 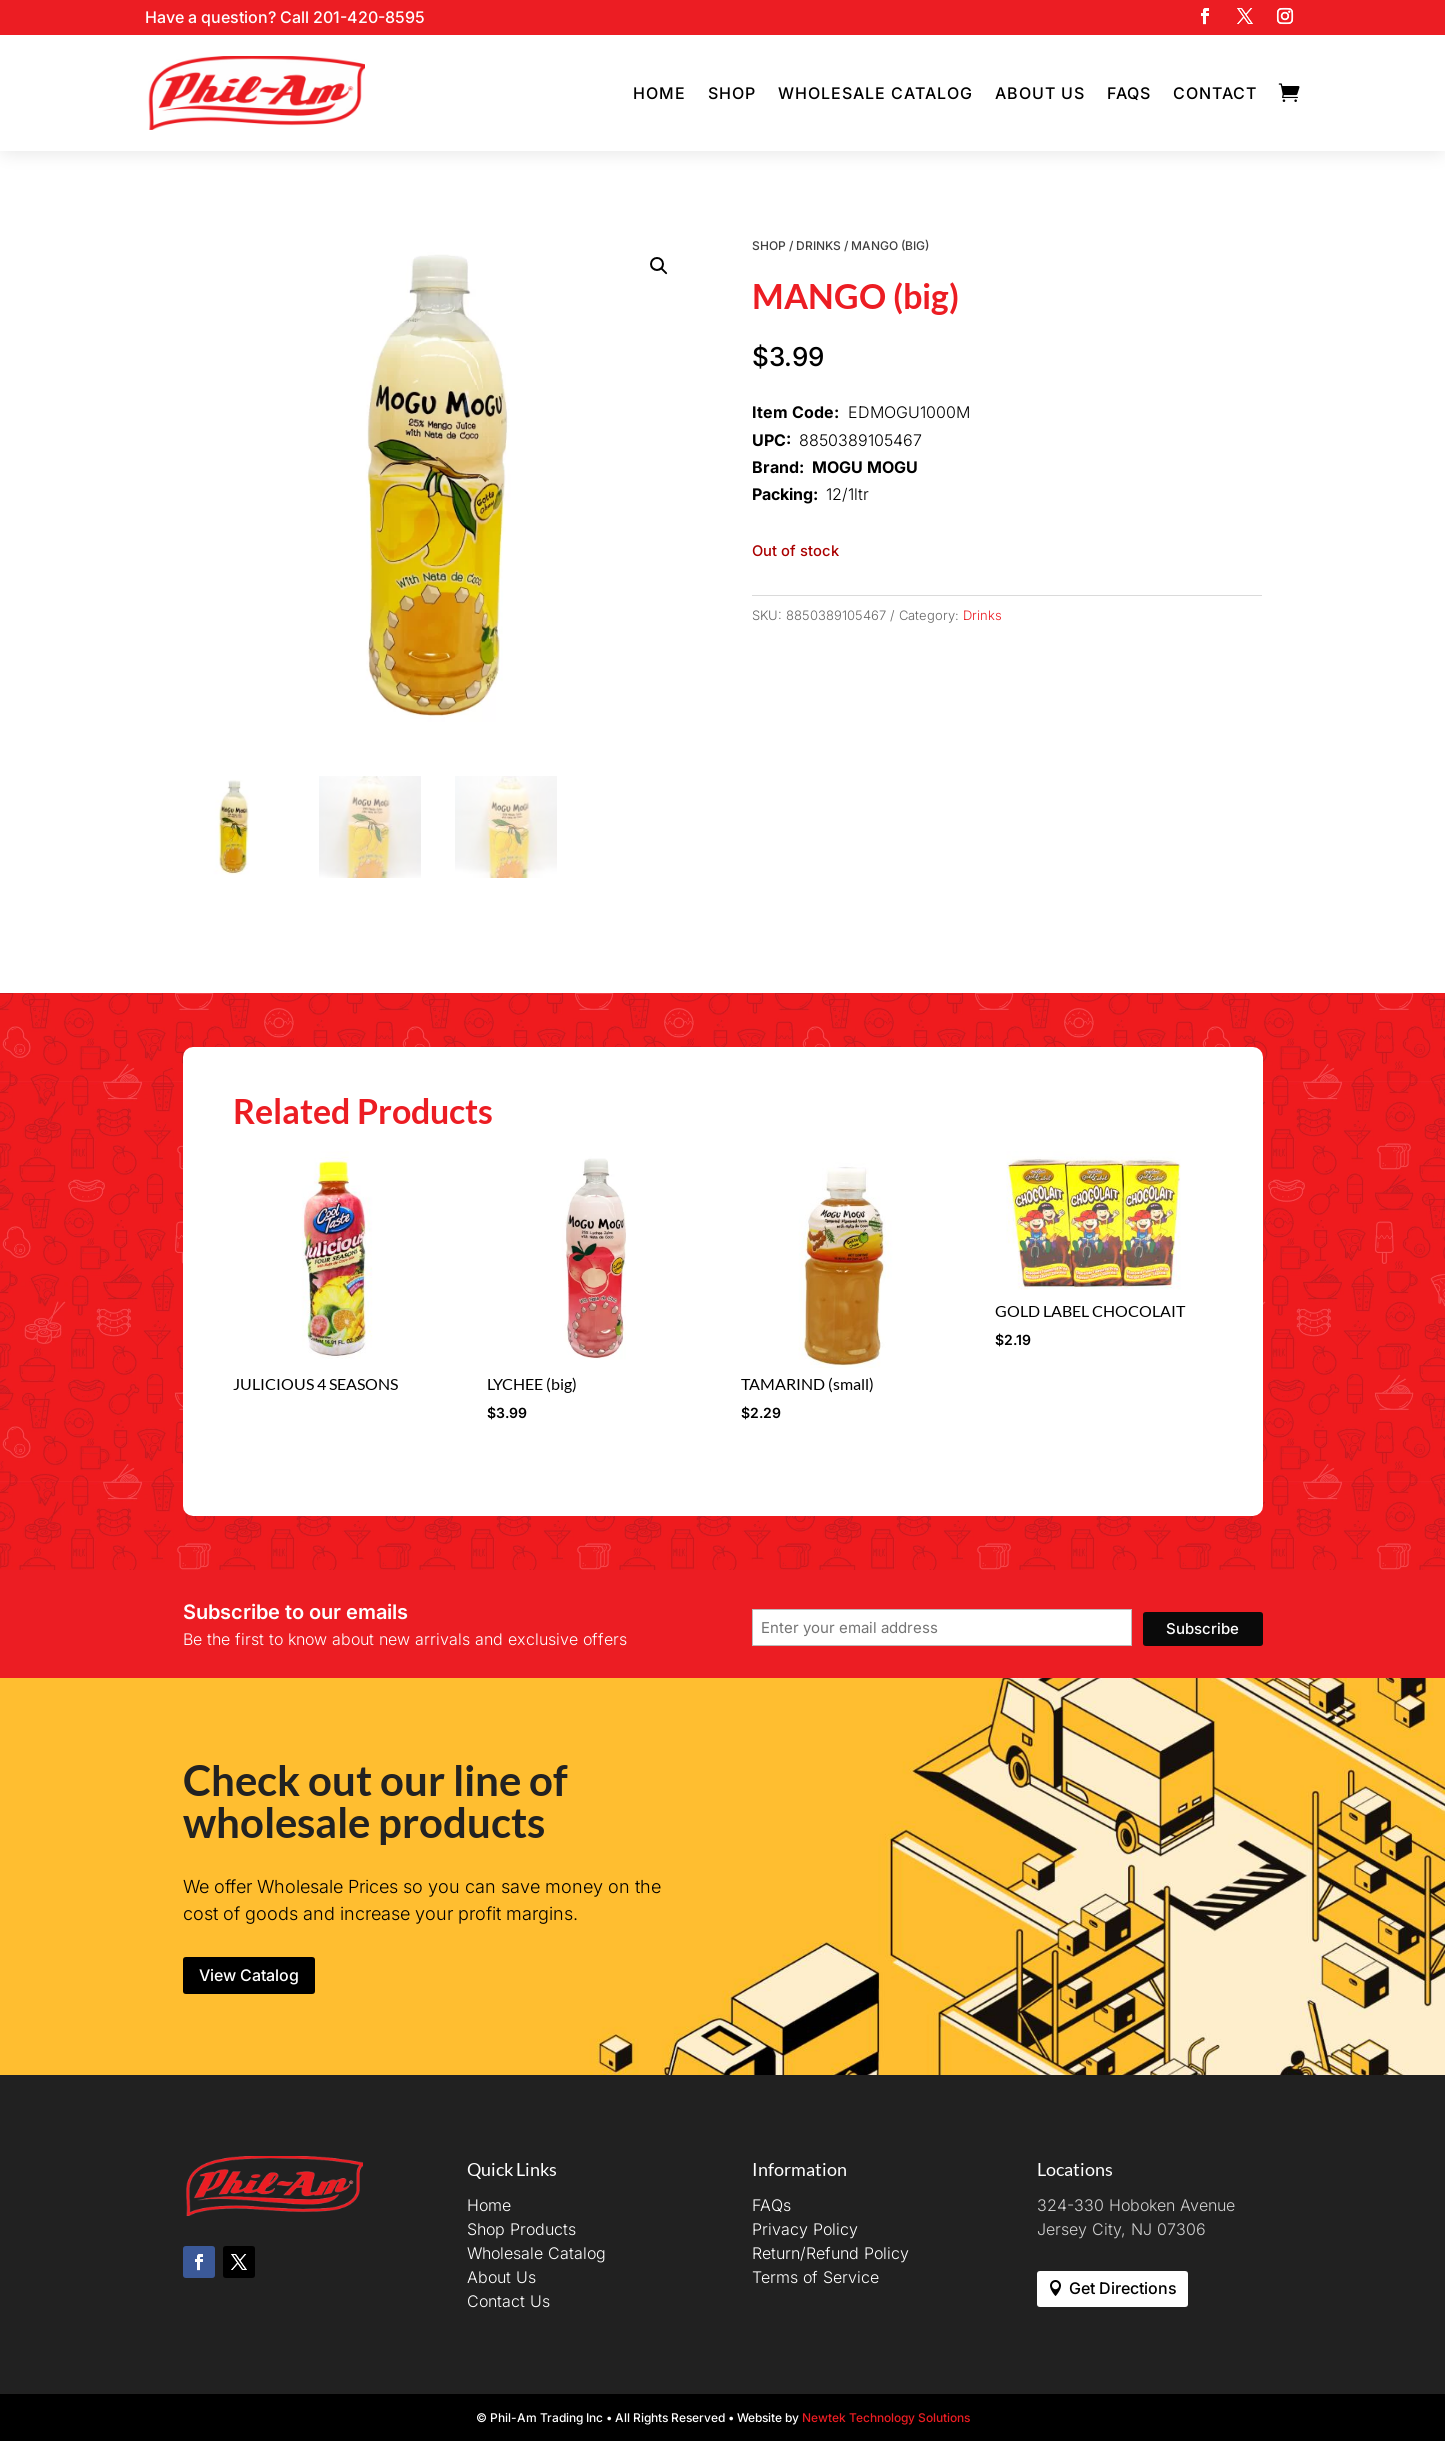 I want to click on Shop, so click(x=732, y=93).